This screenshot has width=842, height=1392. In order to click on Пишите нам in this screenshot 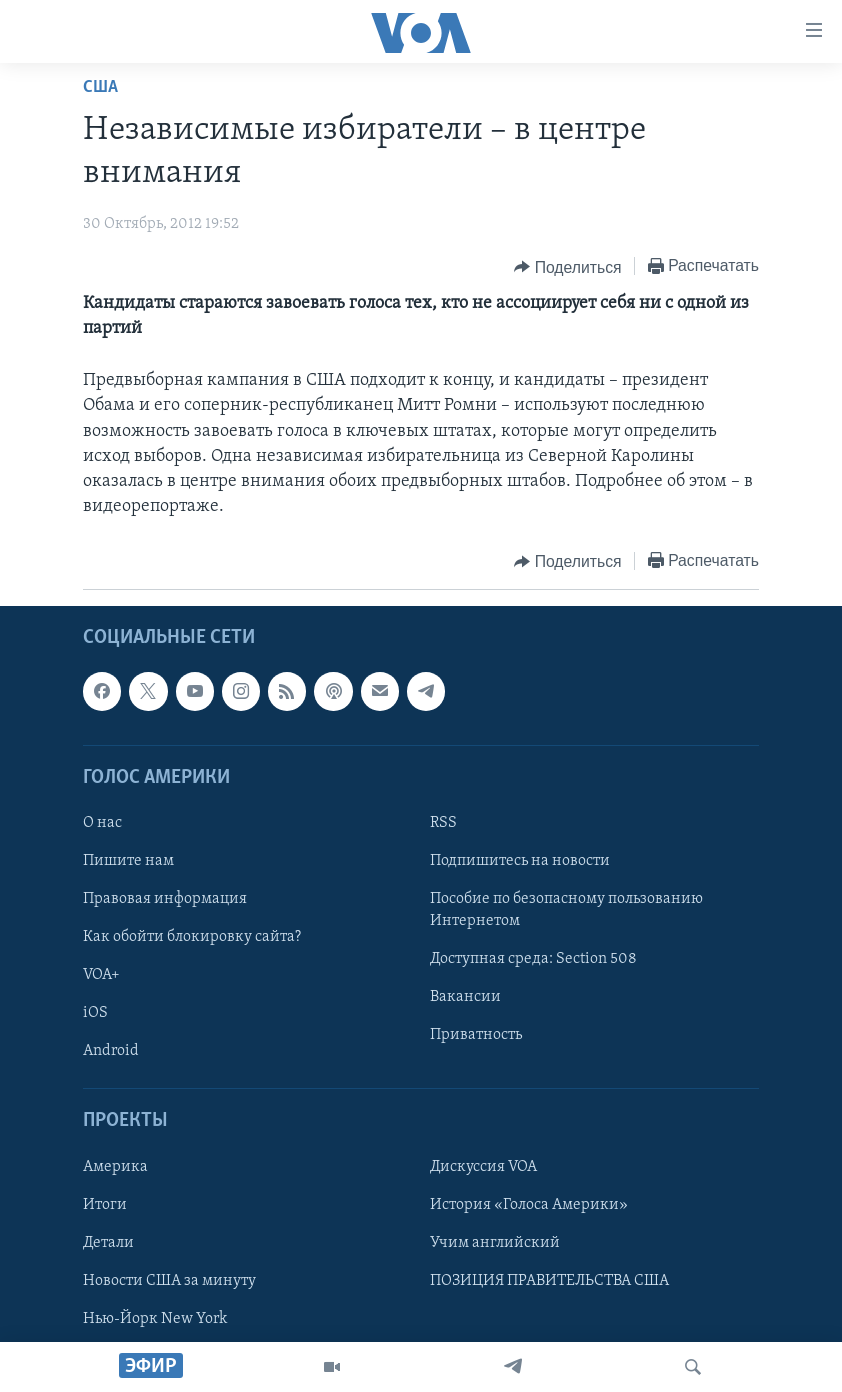, I will do `click(128, 861)`.